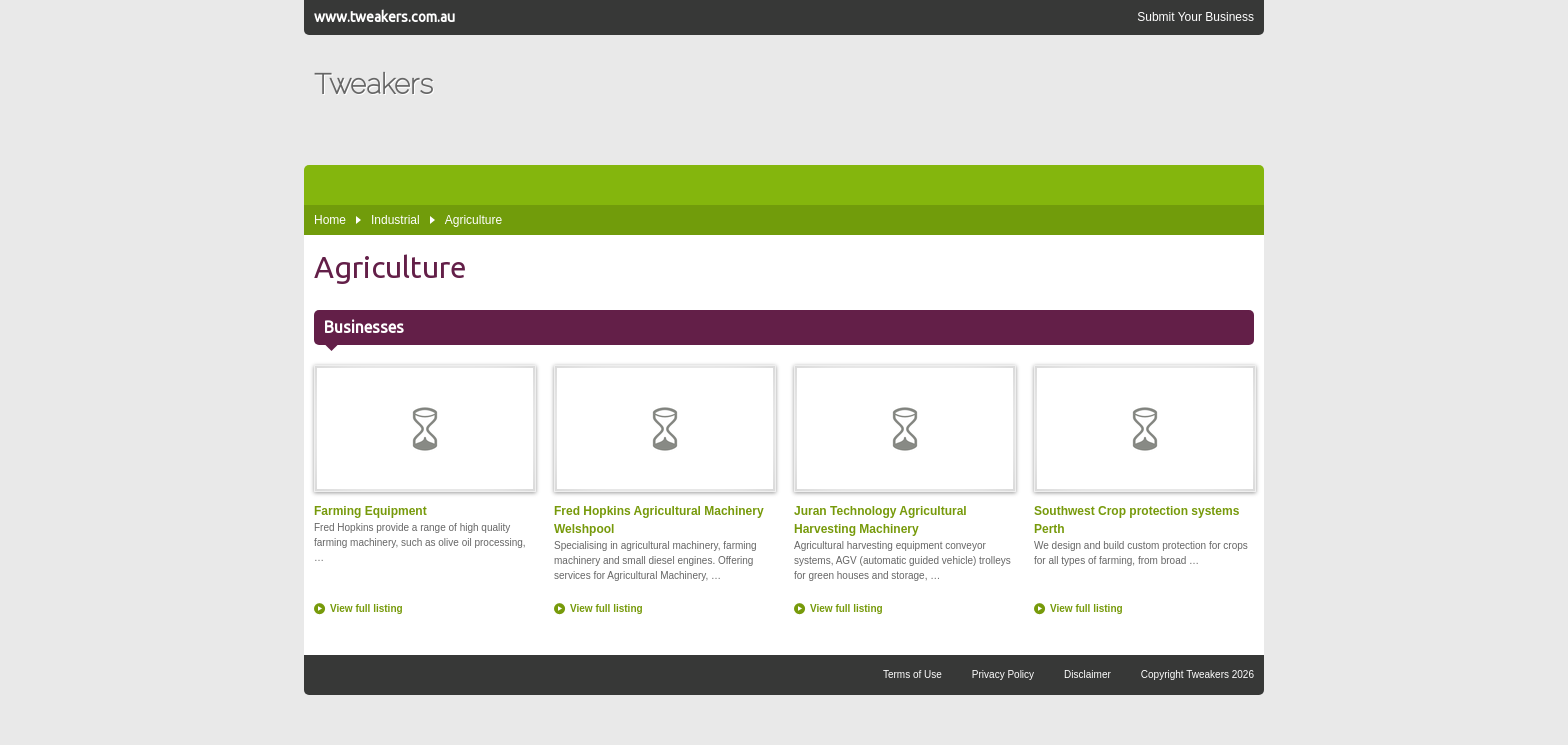 This screenshot has width=1568, height=745. Describe the element at coordinates (912, 674) in the screenshot. I see `Terms of Use` at that location.